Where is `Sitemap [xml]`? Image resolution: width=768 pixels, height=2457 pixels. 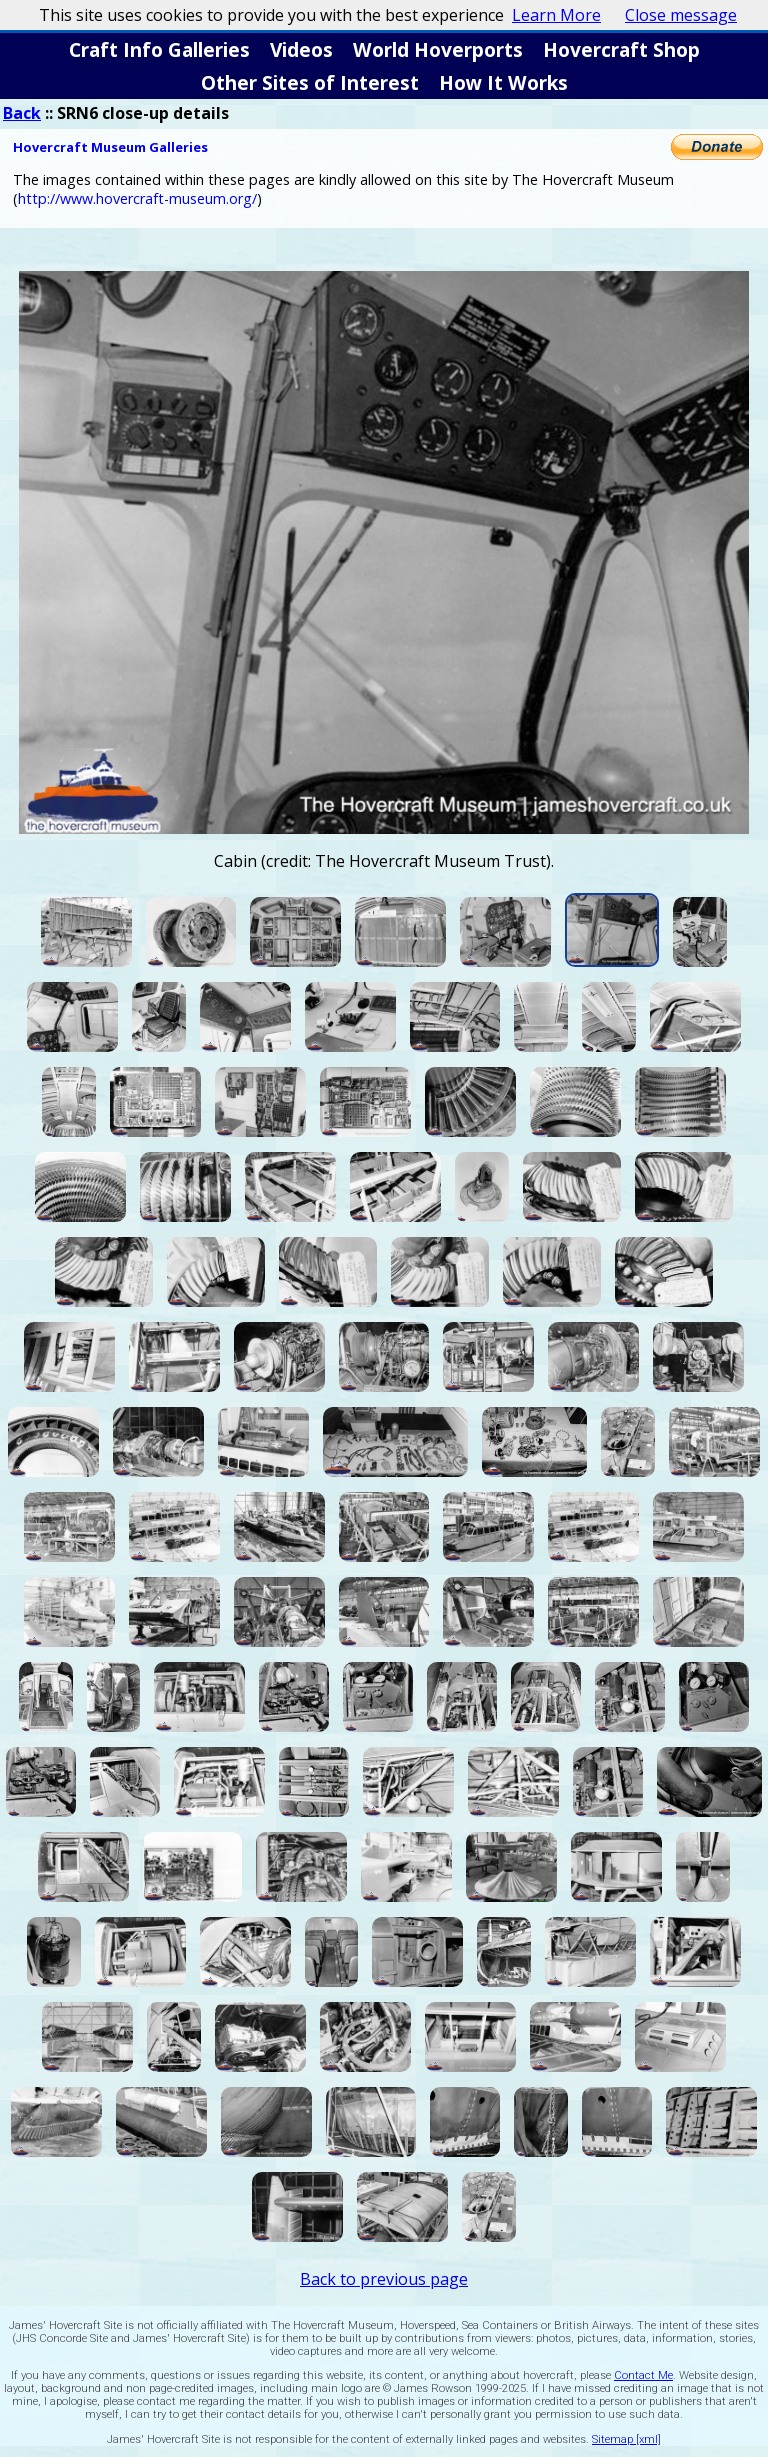 Sitemap [xml] is located at coordinates (626, 2439).